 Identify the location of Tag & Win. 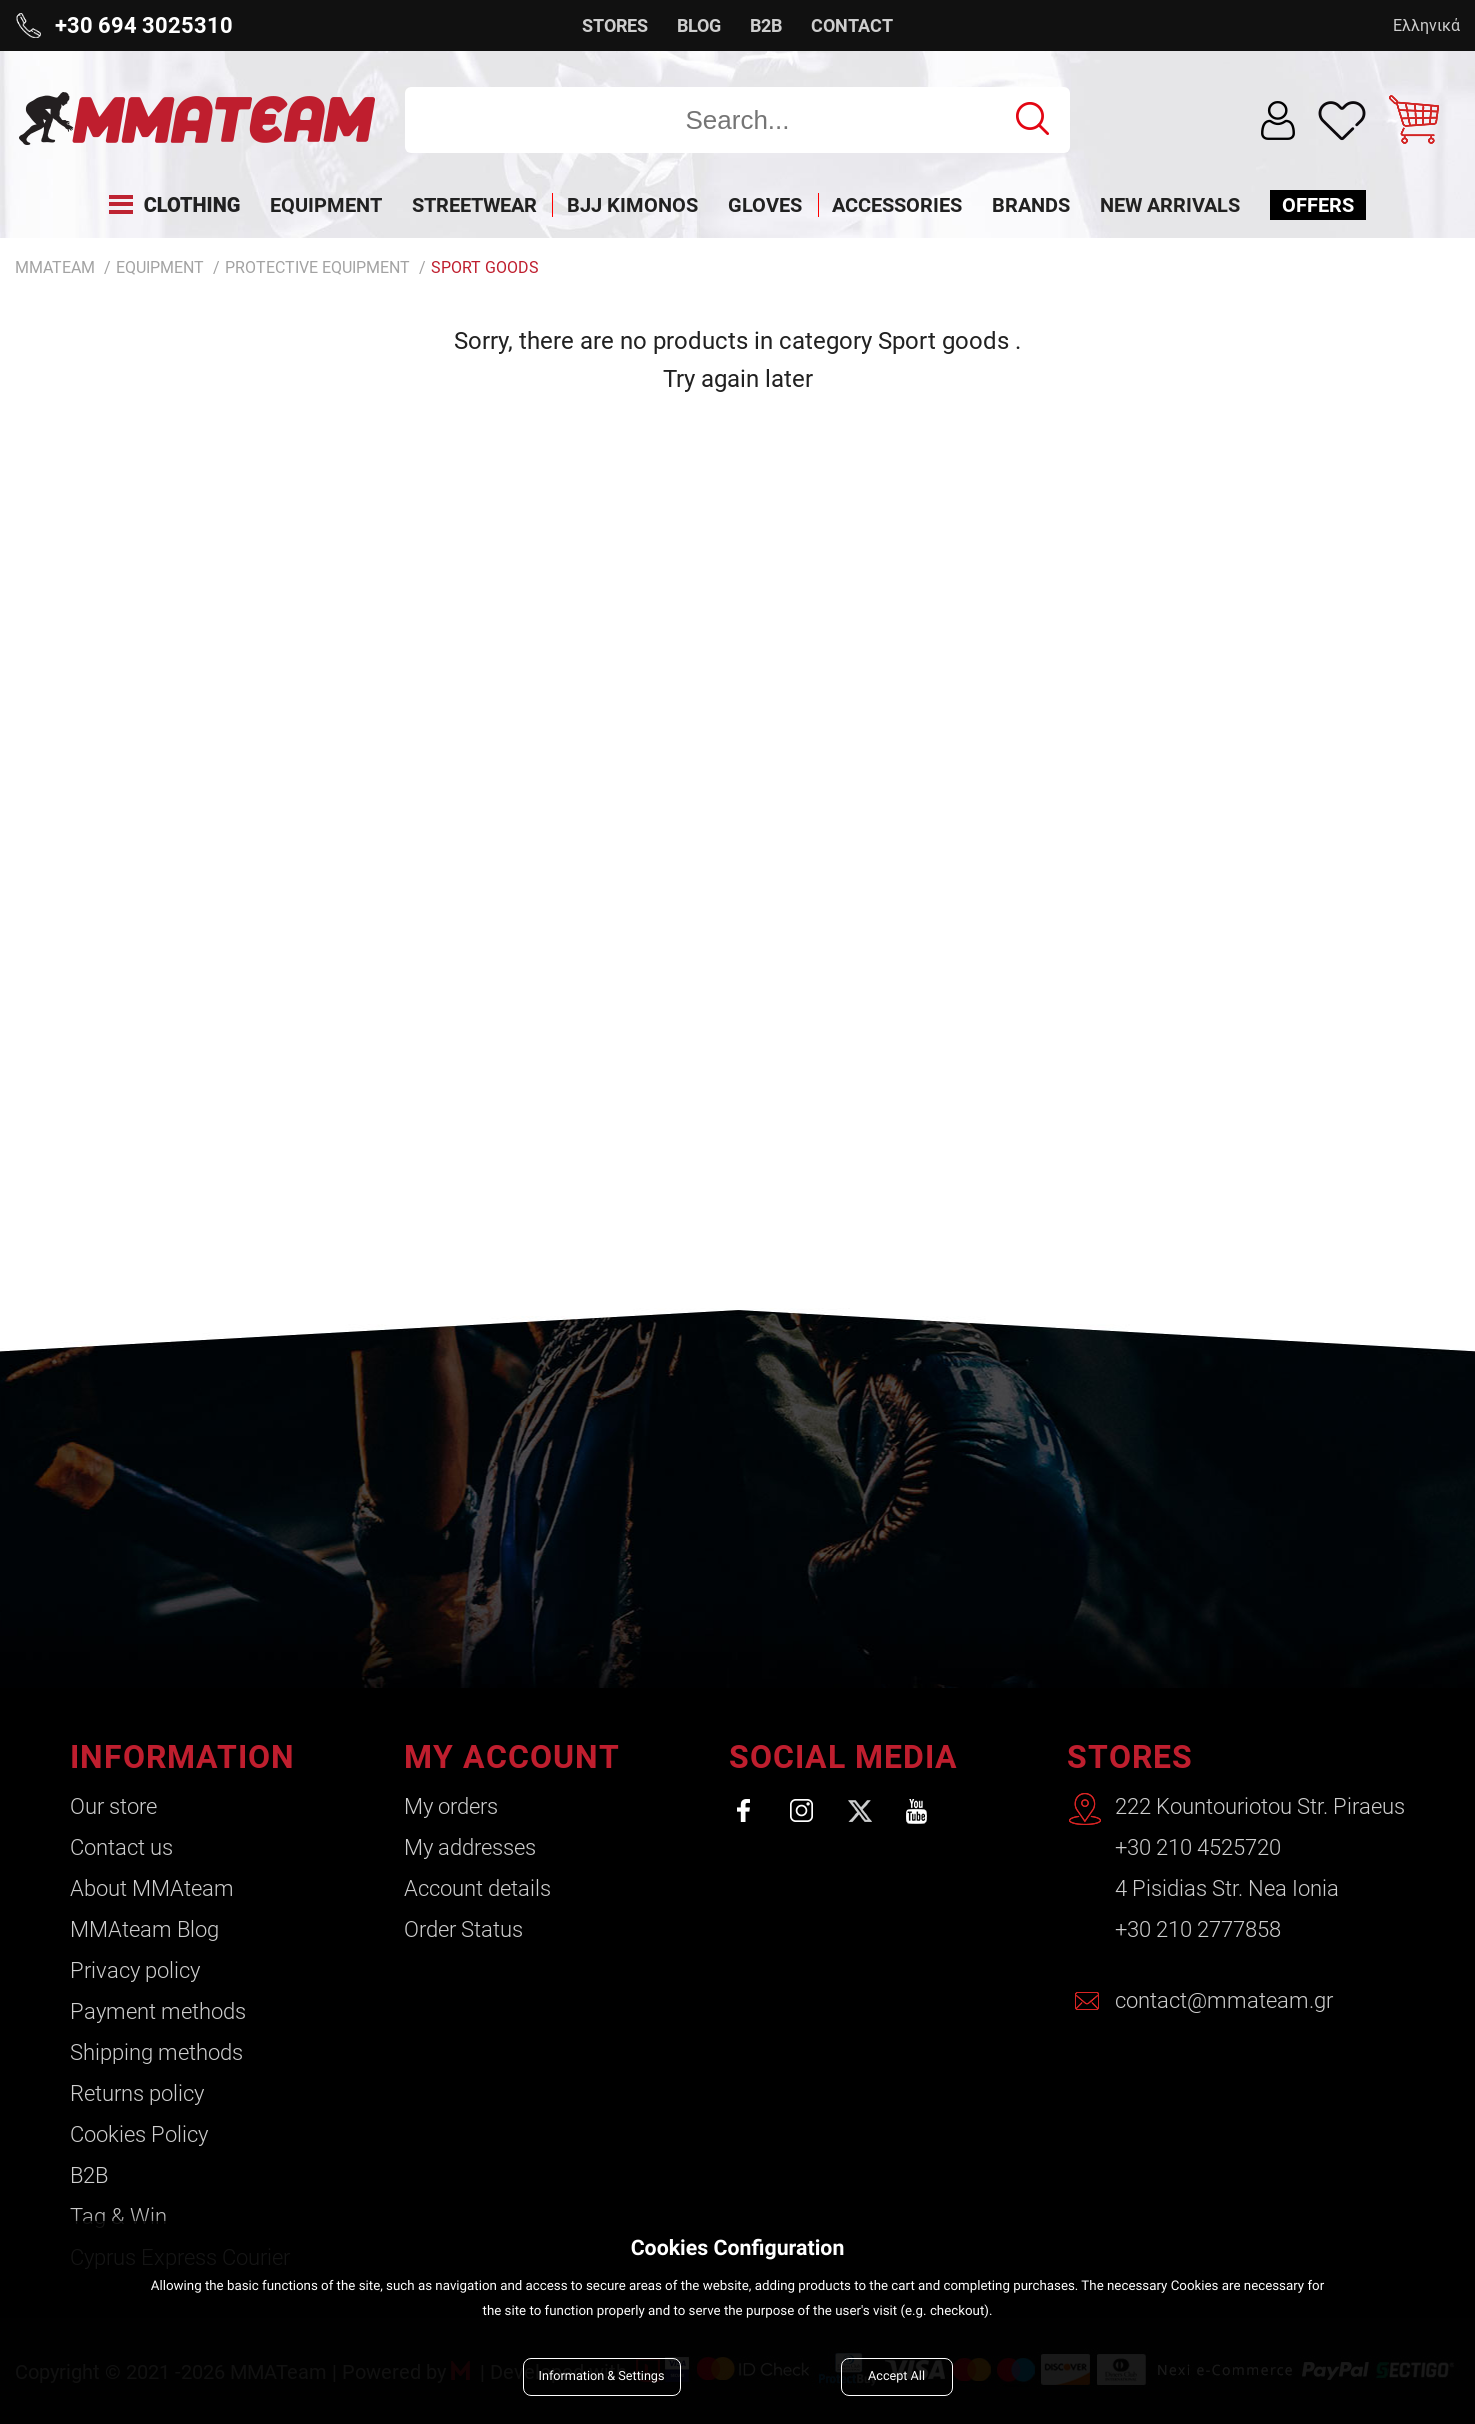
(118, 2216).